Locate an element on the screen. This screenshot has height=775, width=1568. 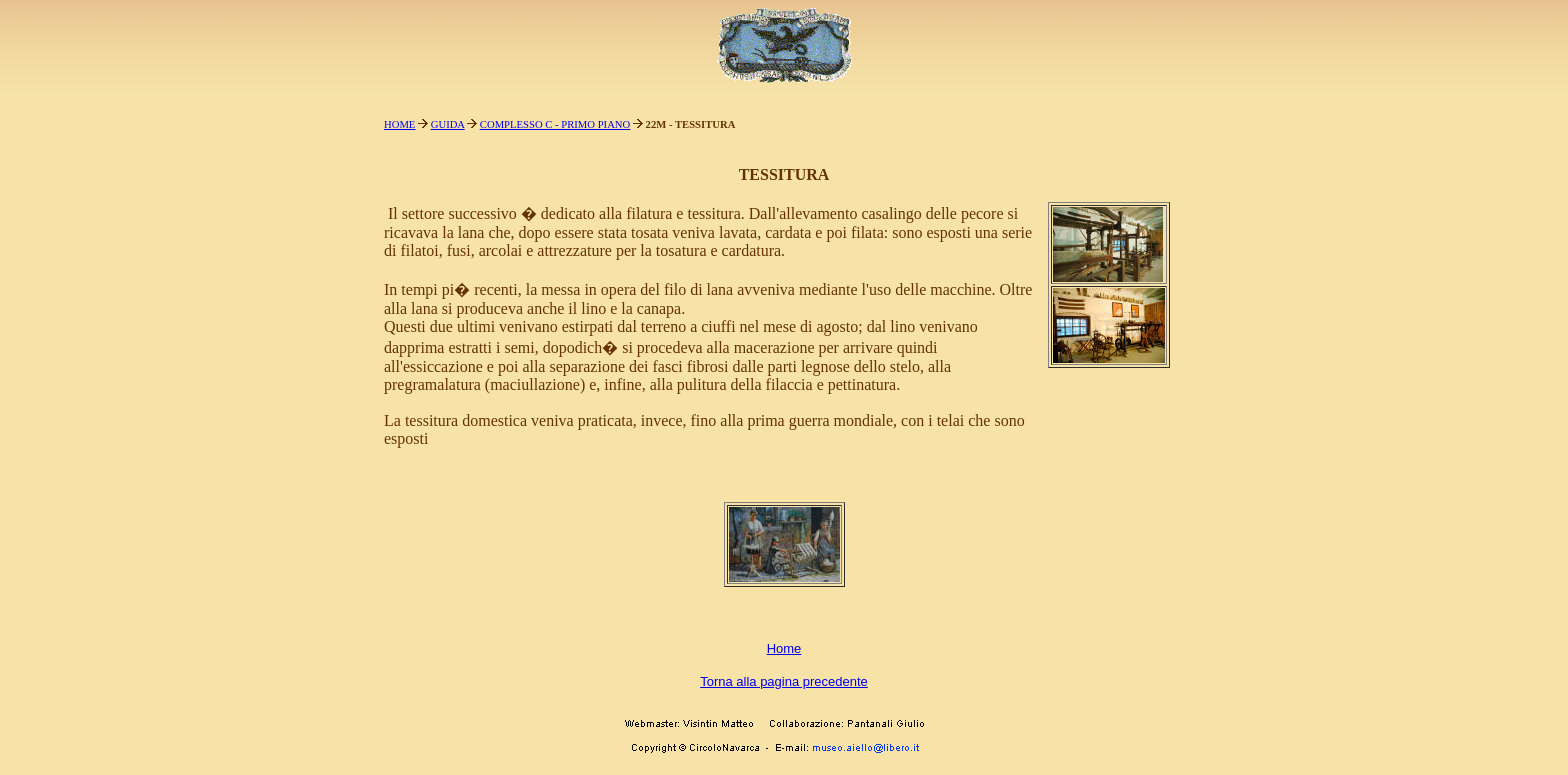
GUIDA is located at coordinates (448, 124).